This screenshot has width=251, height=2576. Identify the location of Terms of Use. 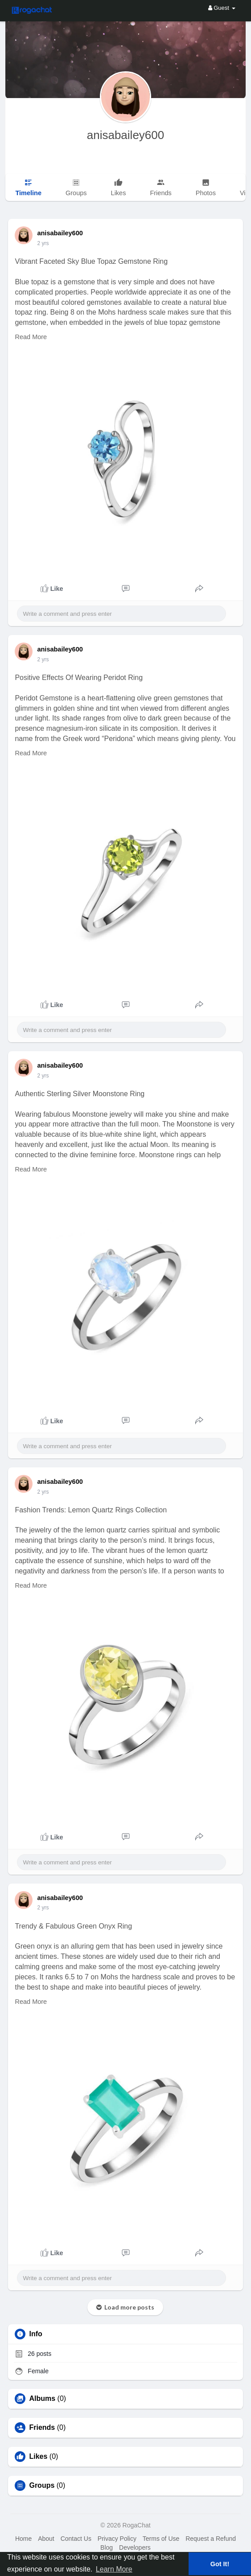
(161, 2538).